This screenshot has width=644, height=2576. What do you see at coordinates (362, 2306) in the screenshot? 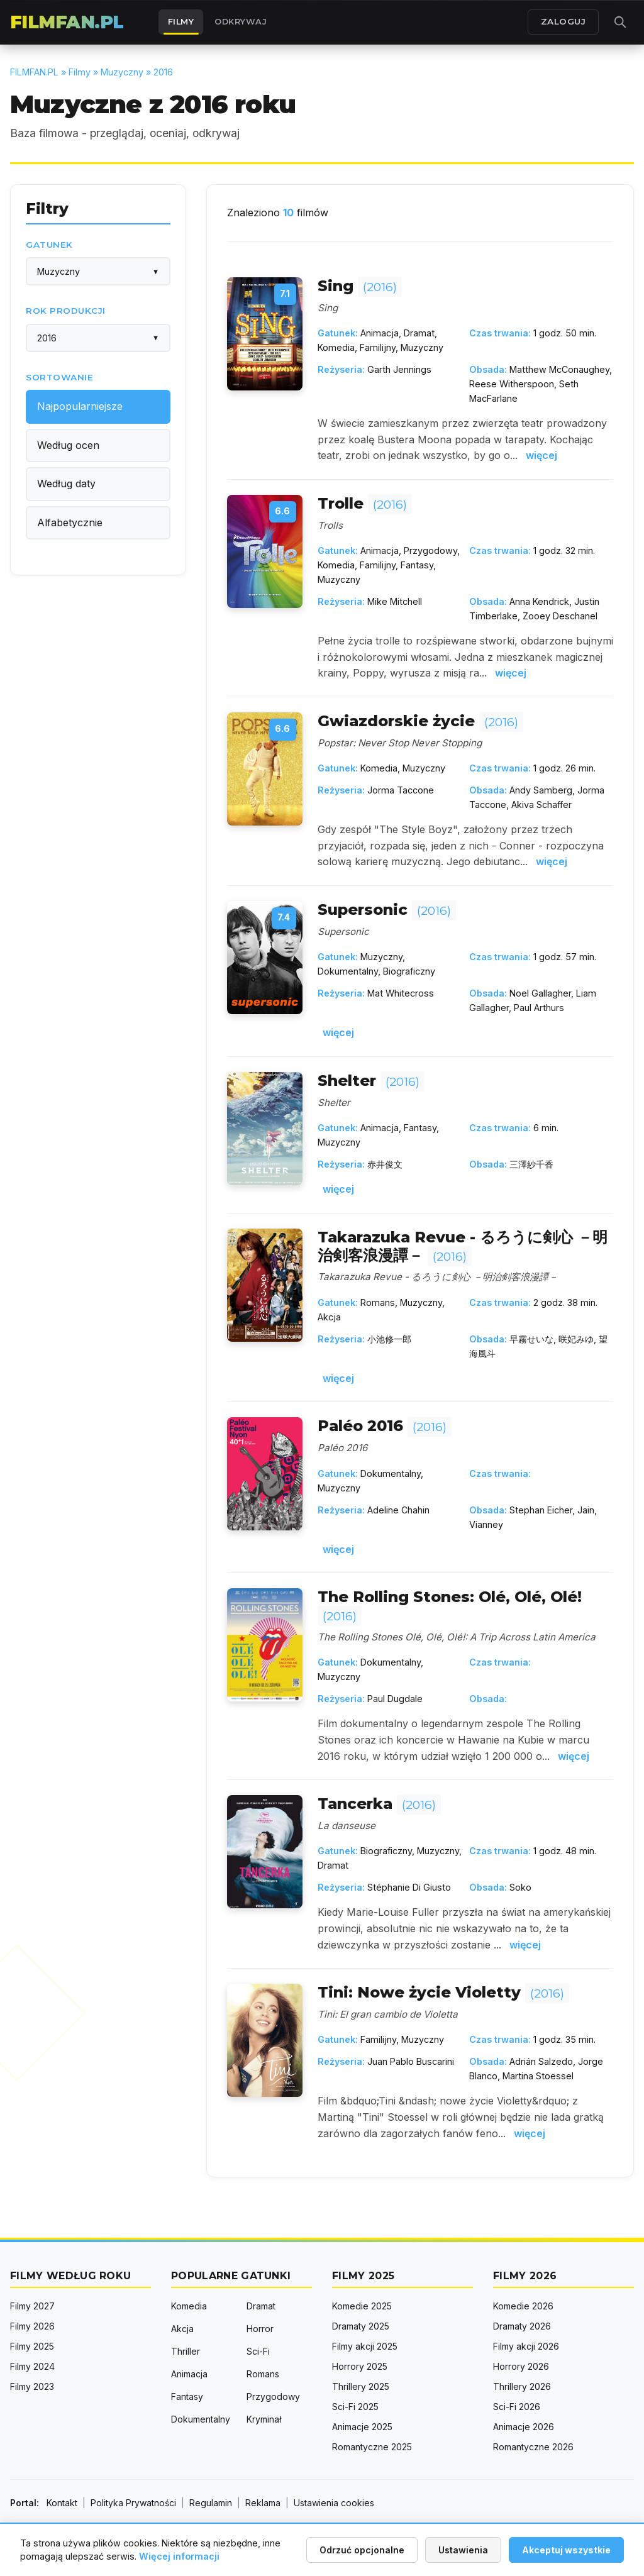
I see `Komedie 2025` at bounding box center [362, 2306].